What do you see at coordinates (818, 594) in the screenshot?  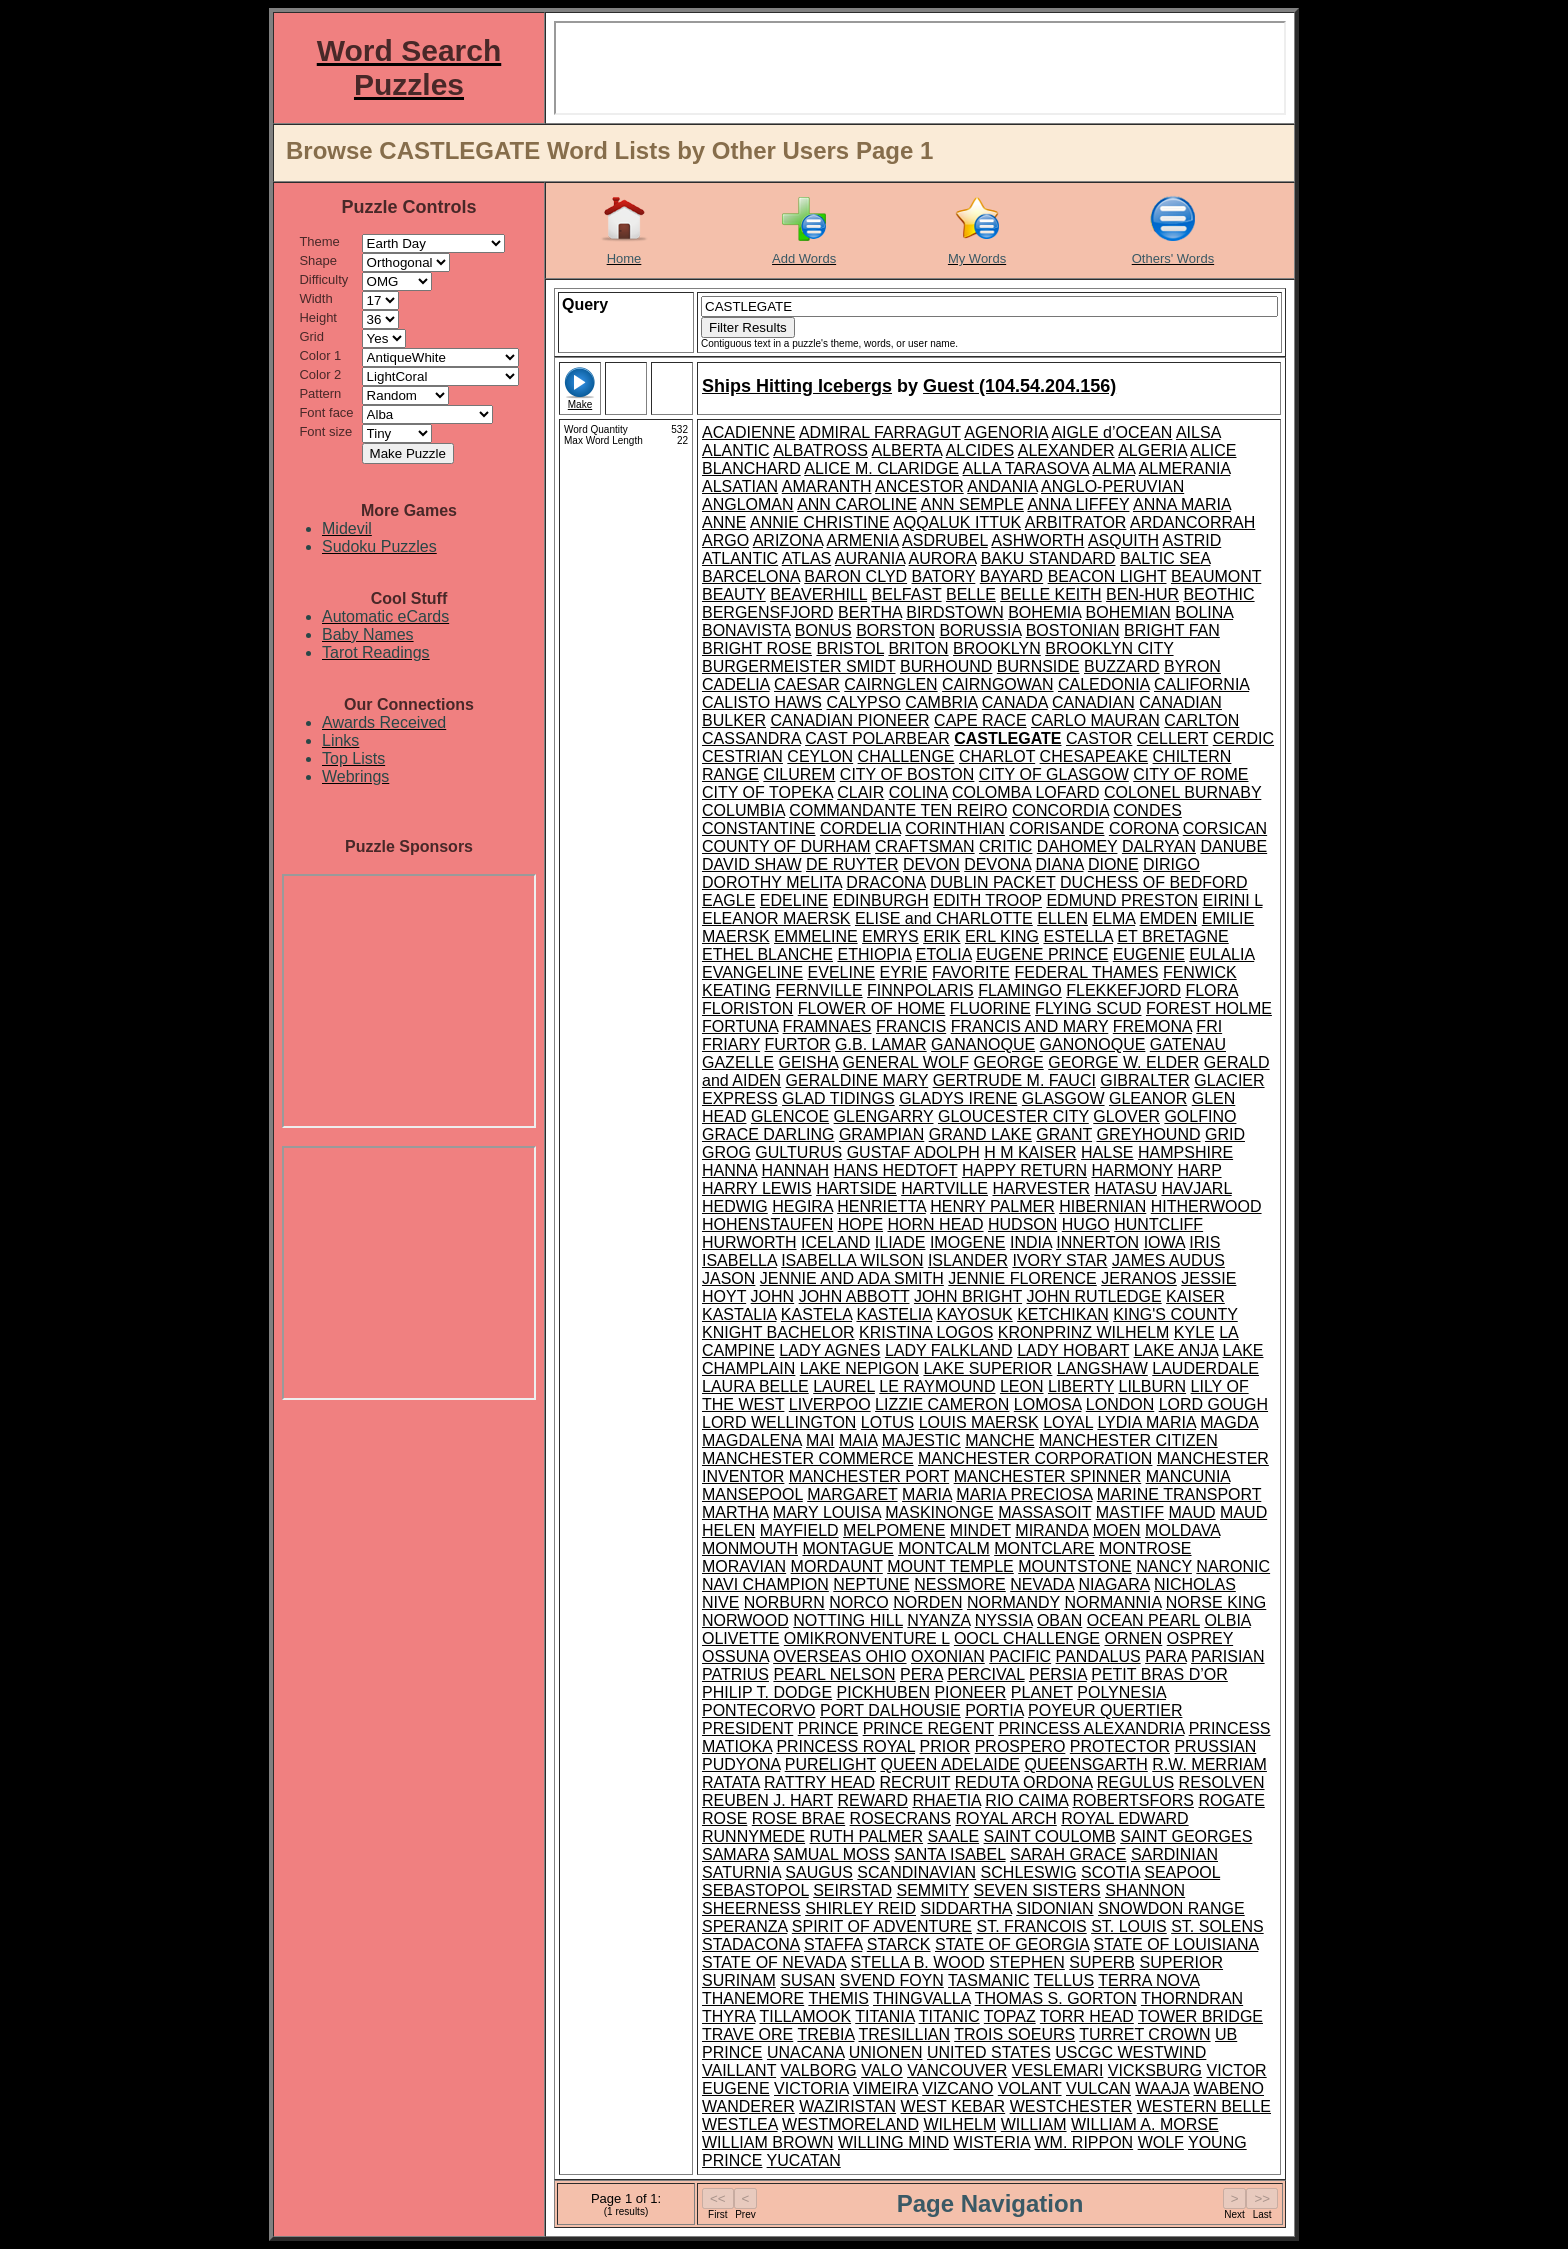 I see `BEAVERHILL` at bounding box center [818, 594].